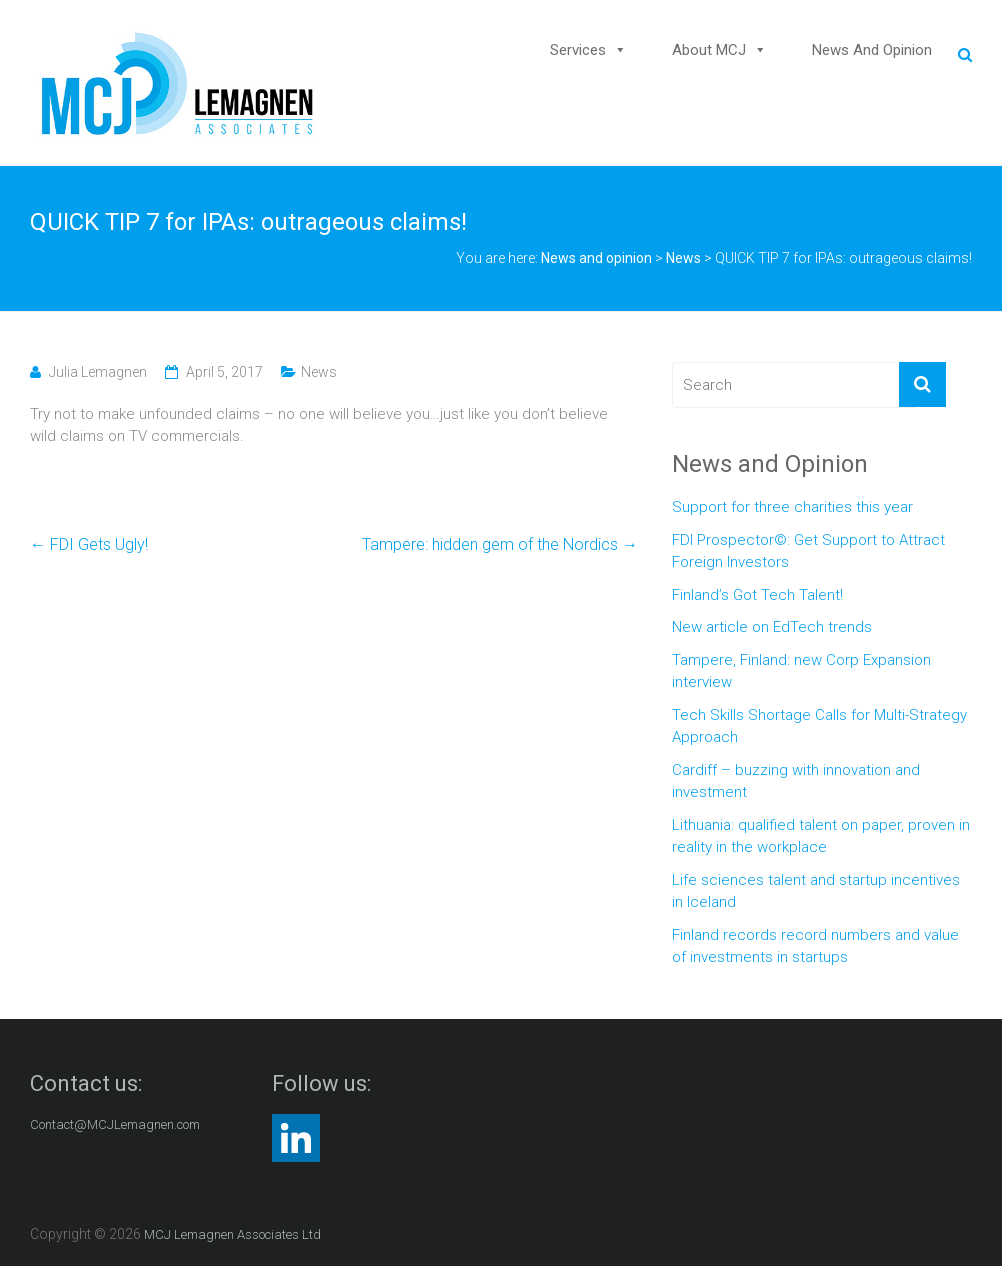  What do you see at coordinates (808, 551) in the screenshot?
I see `FDI Prospector©: Get Support to Attract Foreign Investors` at bounding box center [808, 551].